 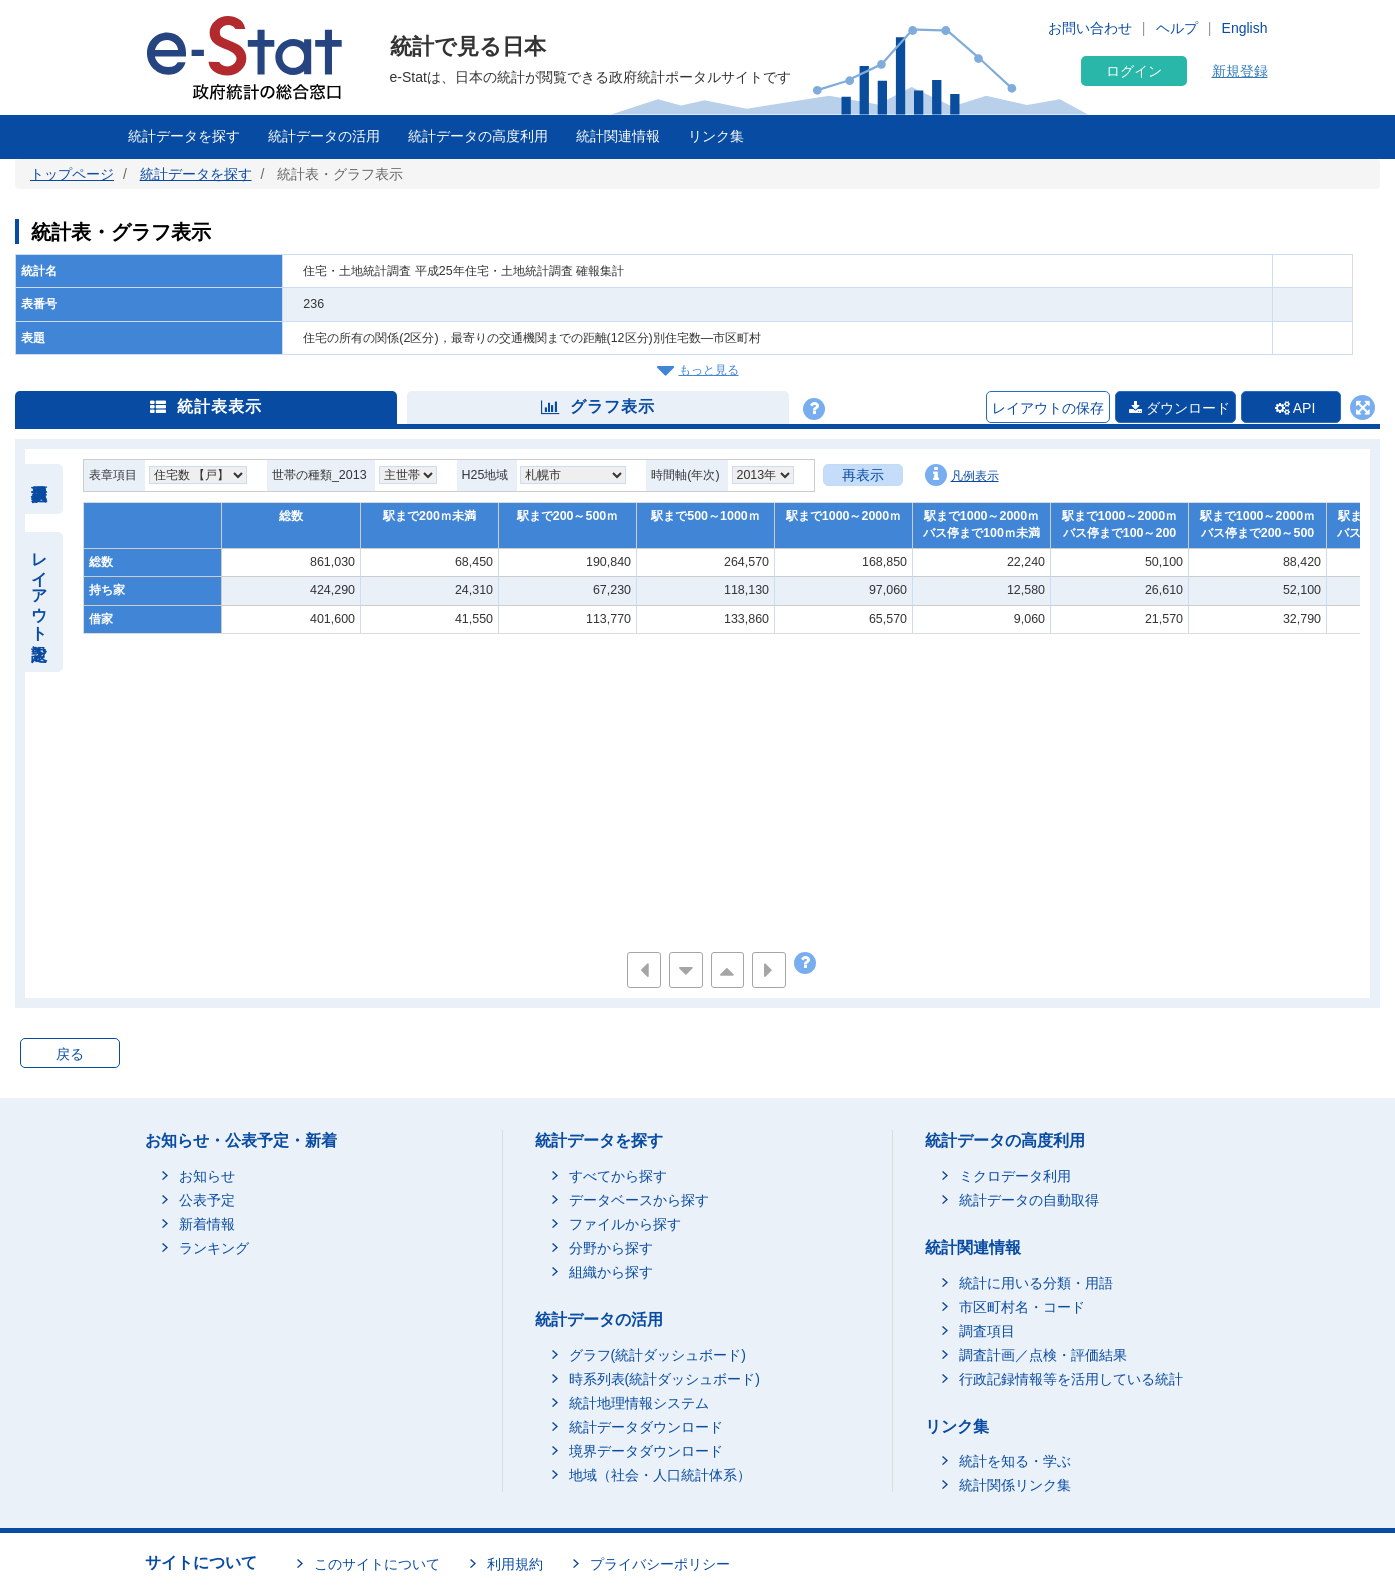 I want to click on 公表予定, so click(x=207, y=1200).